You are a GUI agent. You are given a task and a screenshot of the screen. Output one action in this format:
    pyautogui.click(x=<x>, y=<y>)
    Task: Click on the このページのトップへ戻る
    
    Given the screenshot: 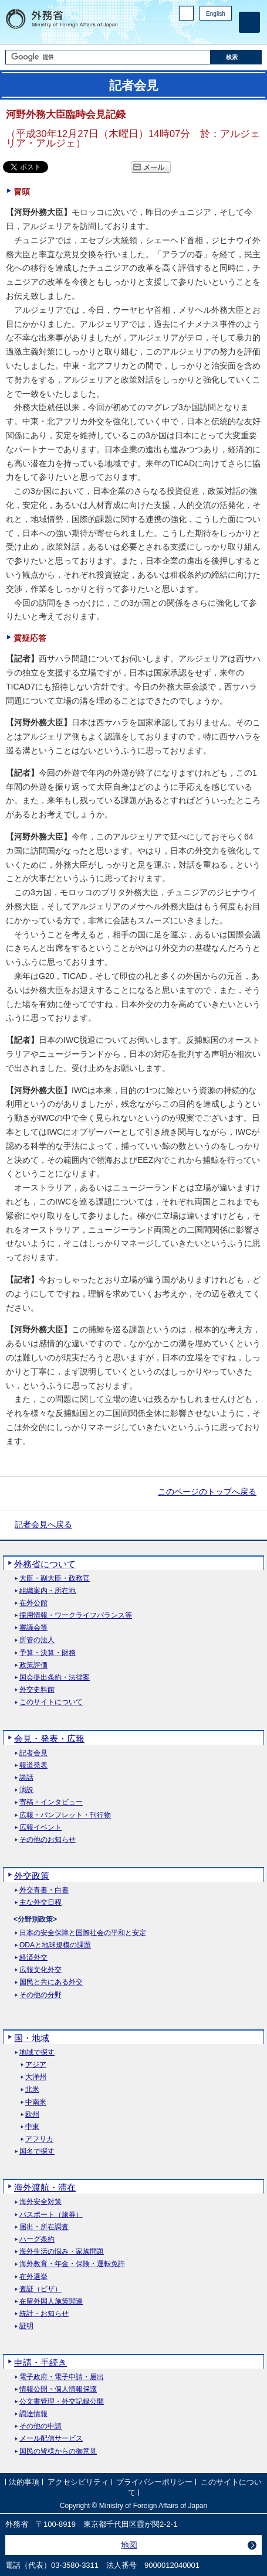 What is the action you would take?
    pyautogui.click(x=207, y=1491)
    